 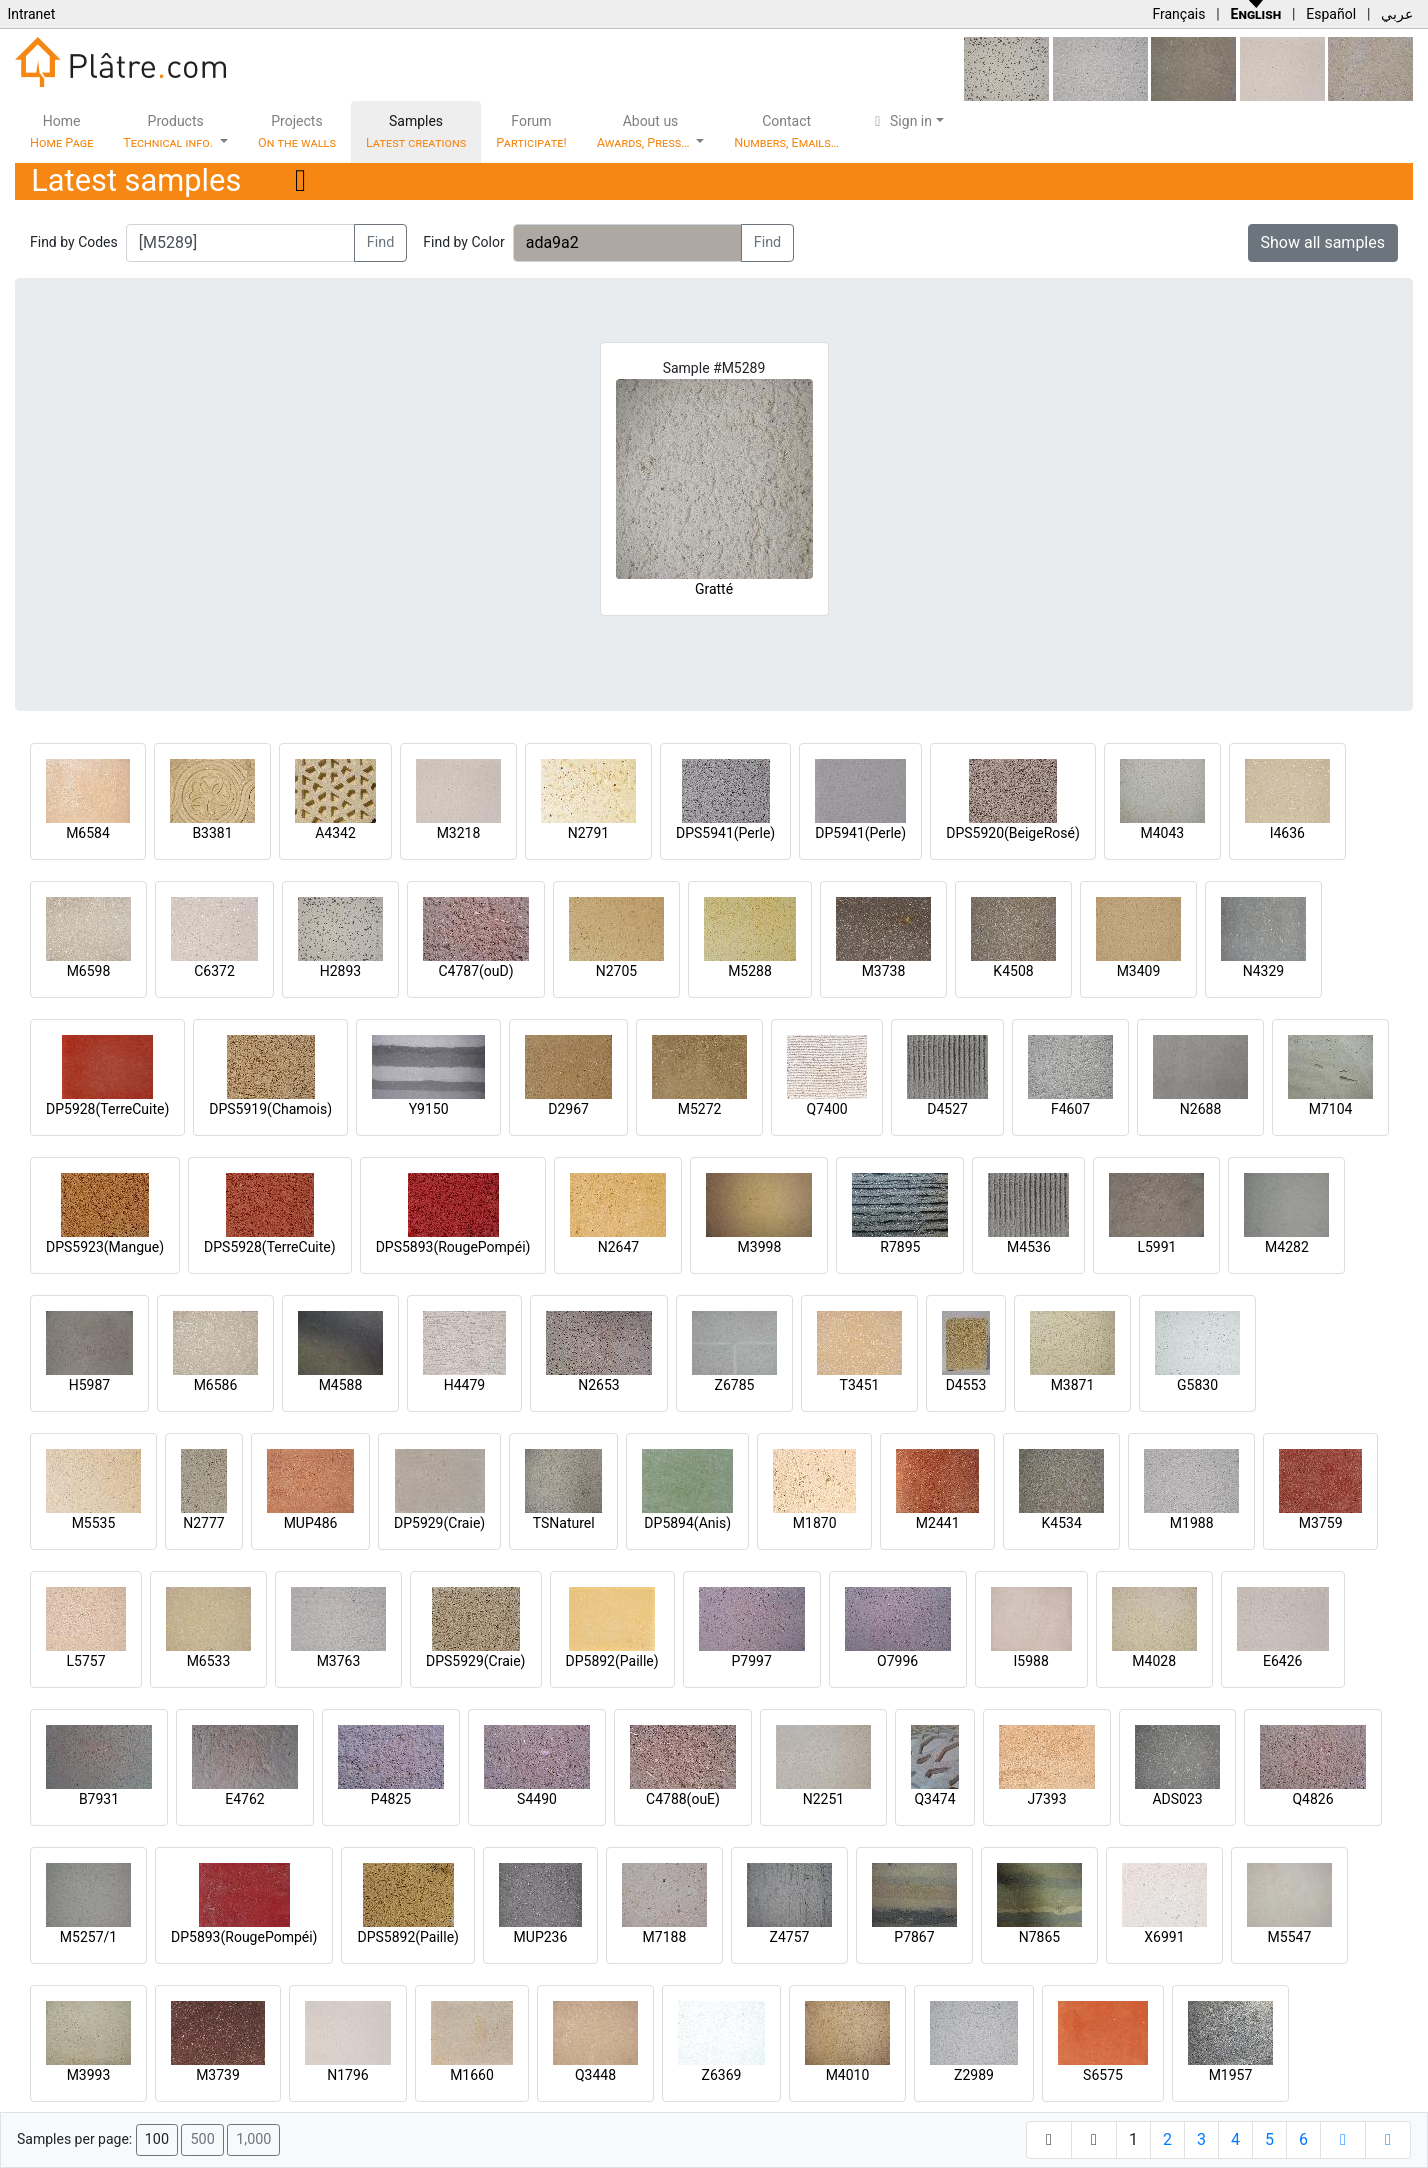 What do you see at coordinates (453, 1247) in the screenshot?
I see `DPS5893(RougePompéi)` at bounding box center [453, 1247].